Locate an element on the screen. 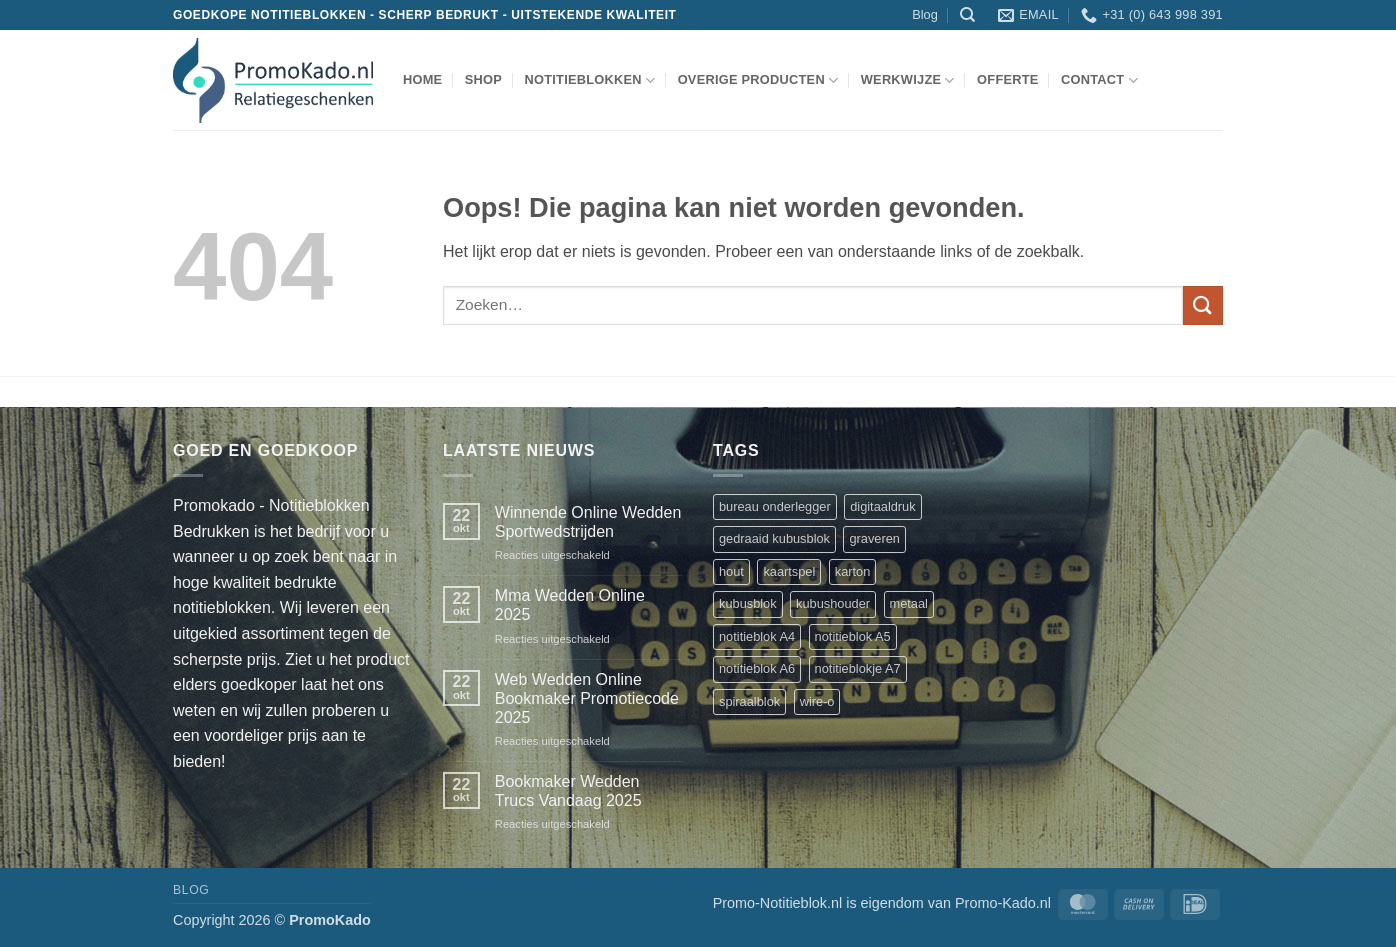  Bookmaker Wedden Trucs Vandaag 2025 is located at coordinates (568, 791).